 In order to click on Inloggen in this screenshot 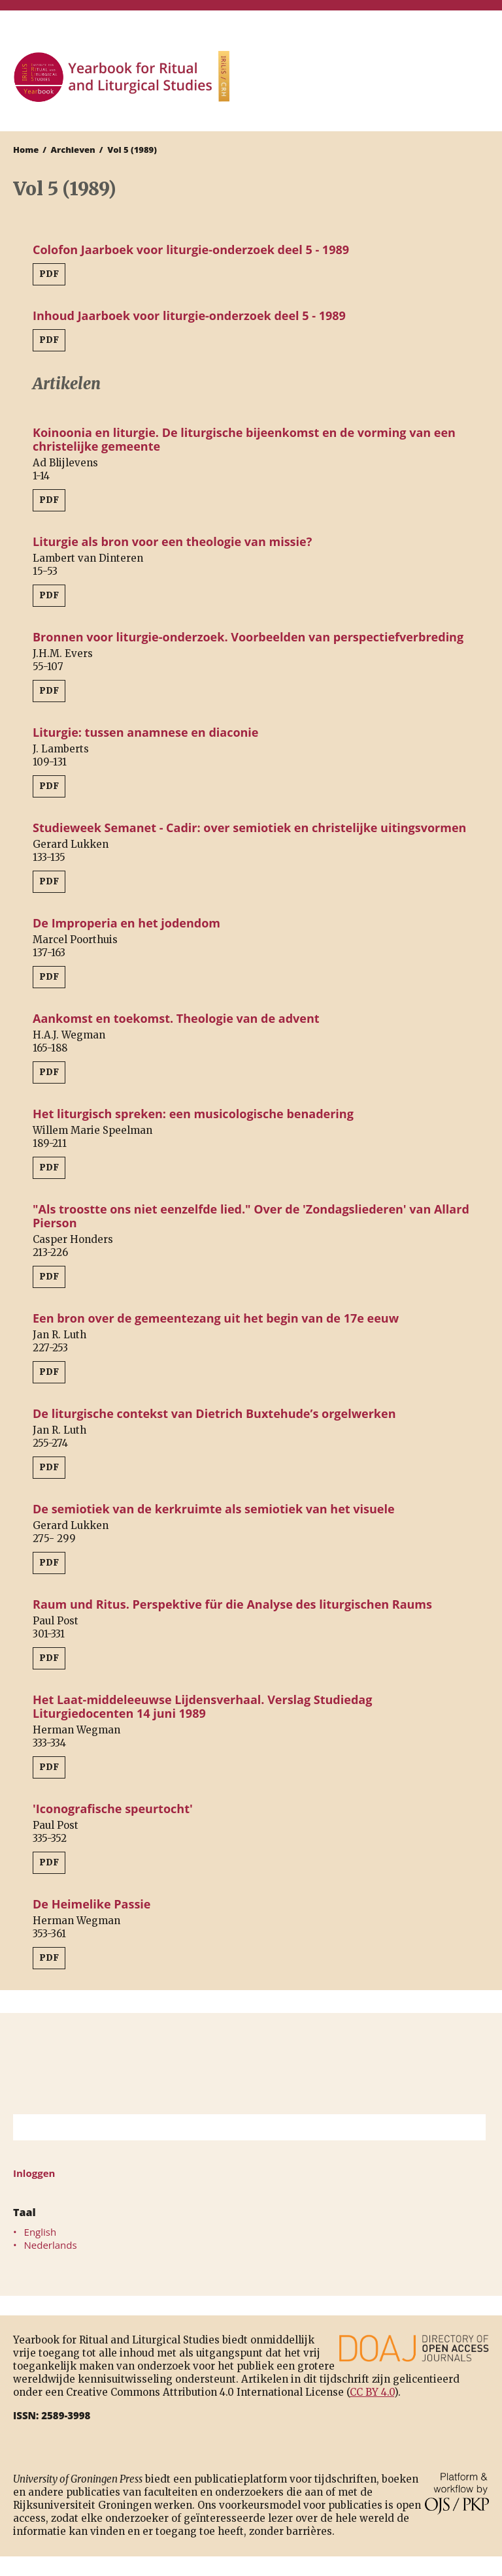, I will do `click(34, 2173)`.